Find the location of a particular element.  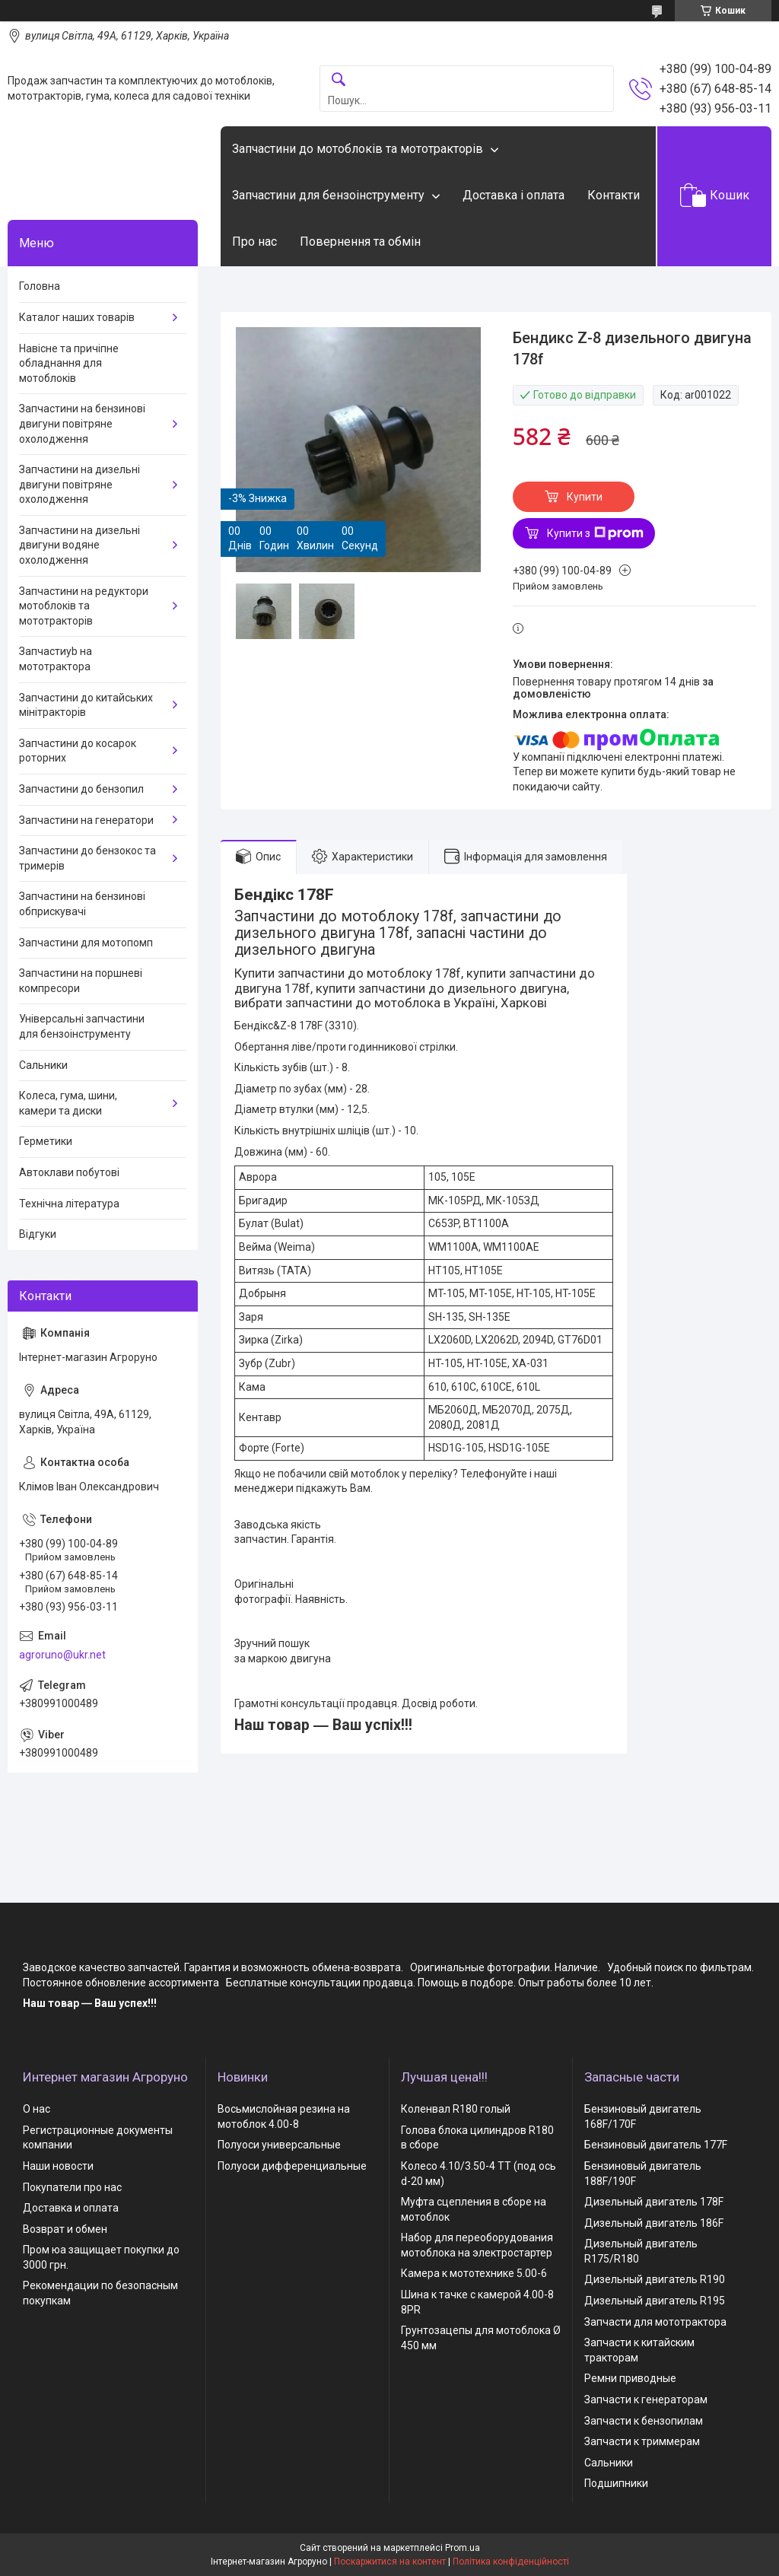

Запчастини до бензокос та тримерів is located at coordinates (87, 858).